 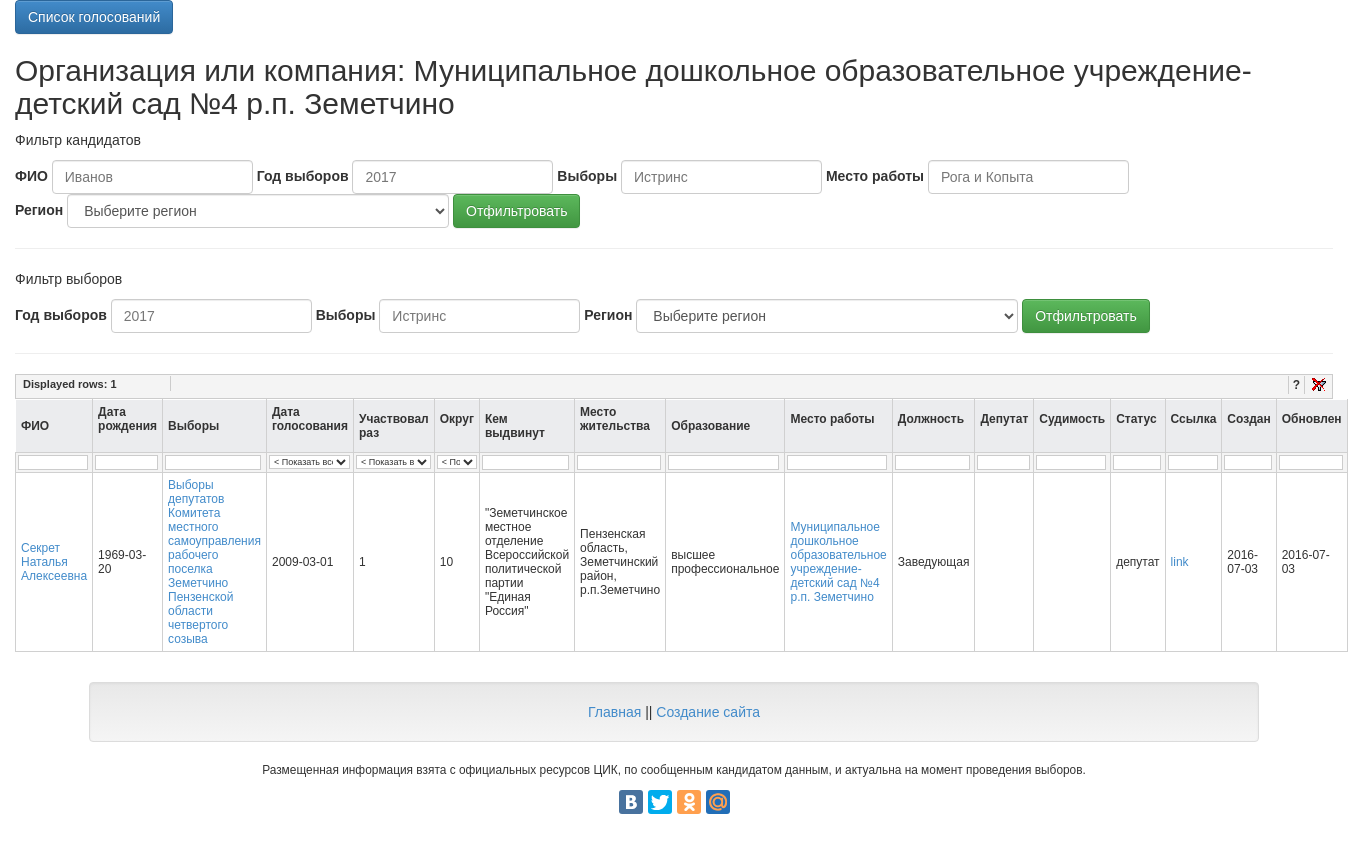 What do you see at coordinates (303, 176) in the screenshot?
I see `Год выборов` at bounding box center [303, 176].